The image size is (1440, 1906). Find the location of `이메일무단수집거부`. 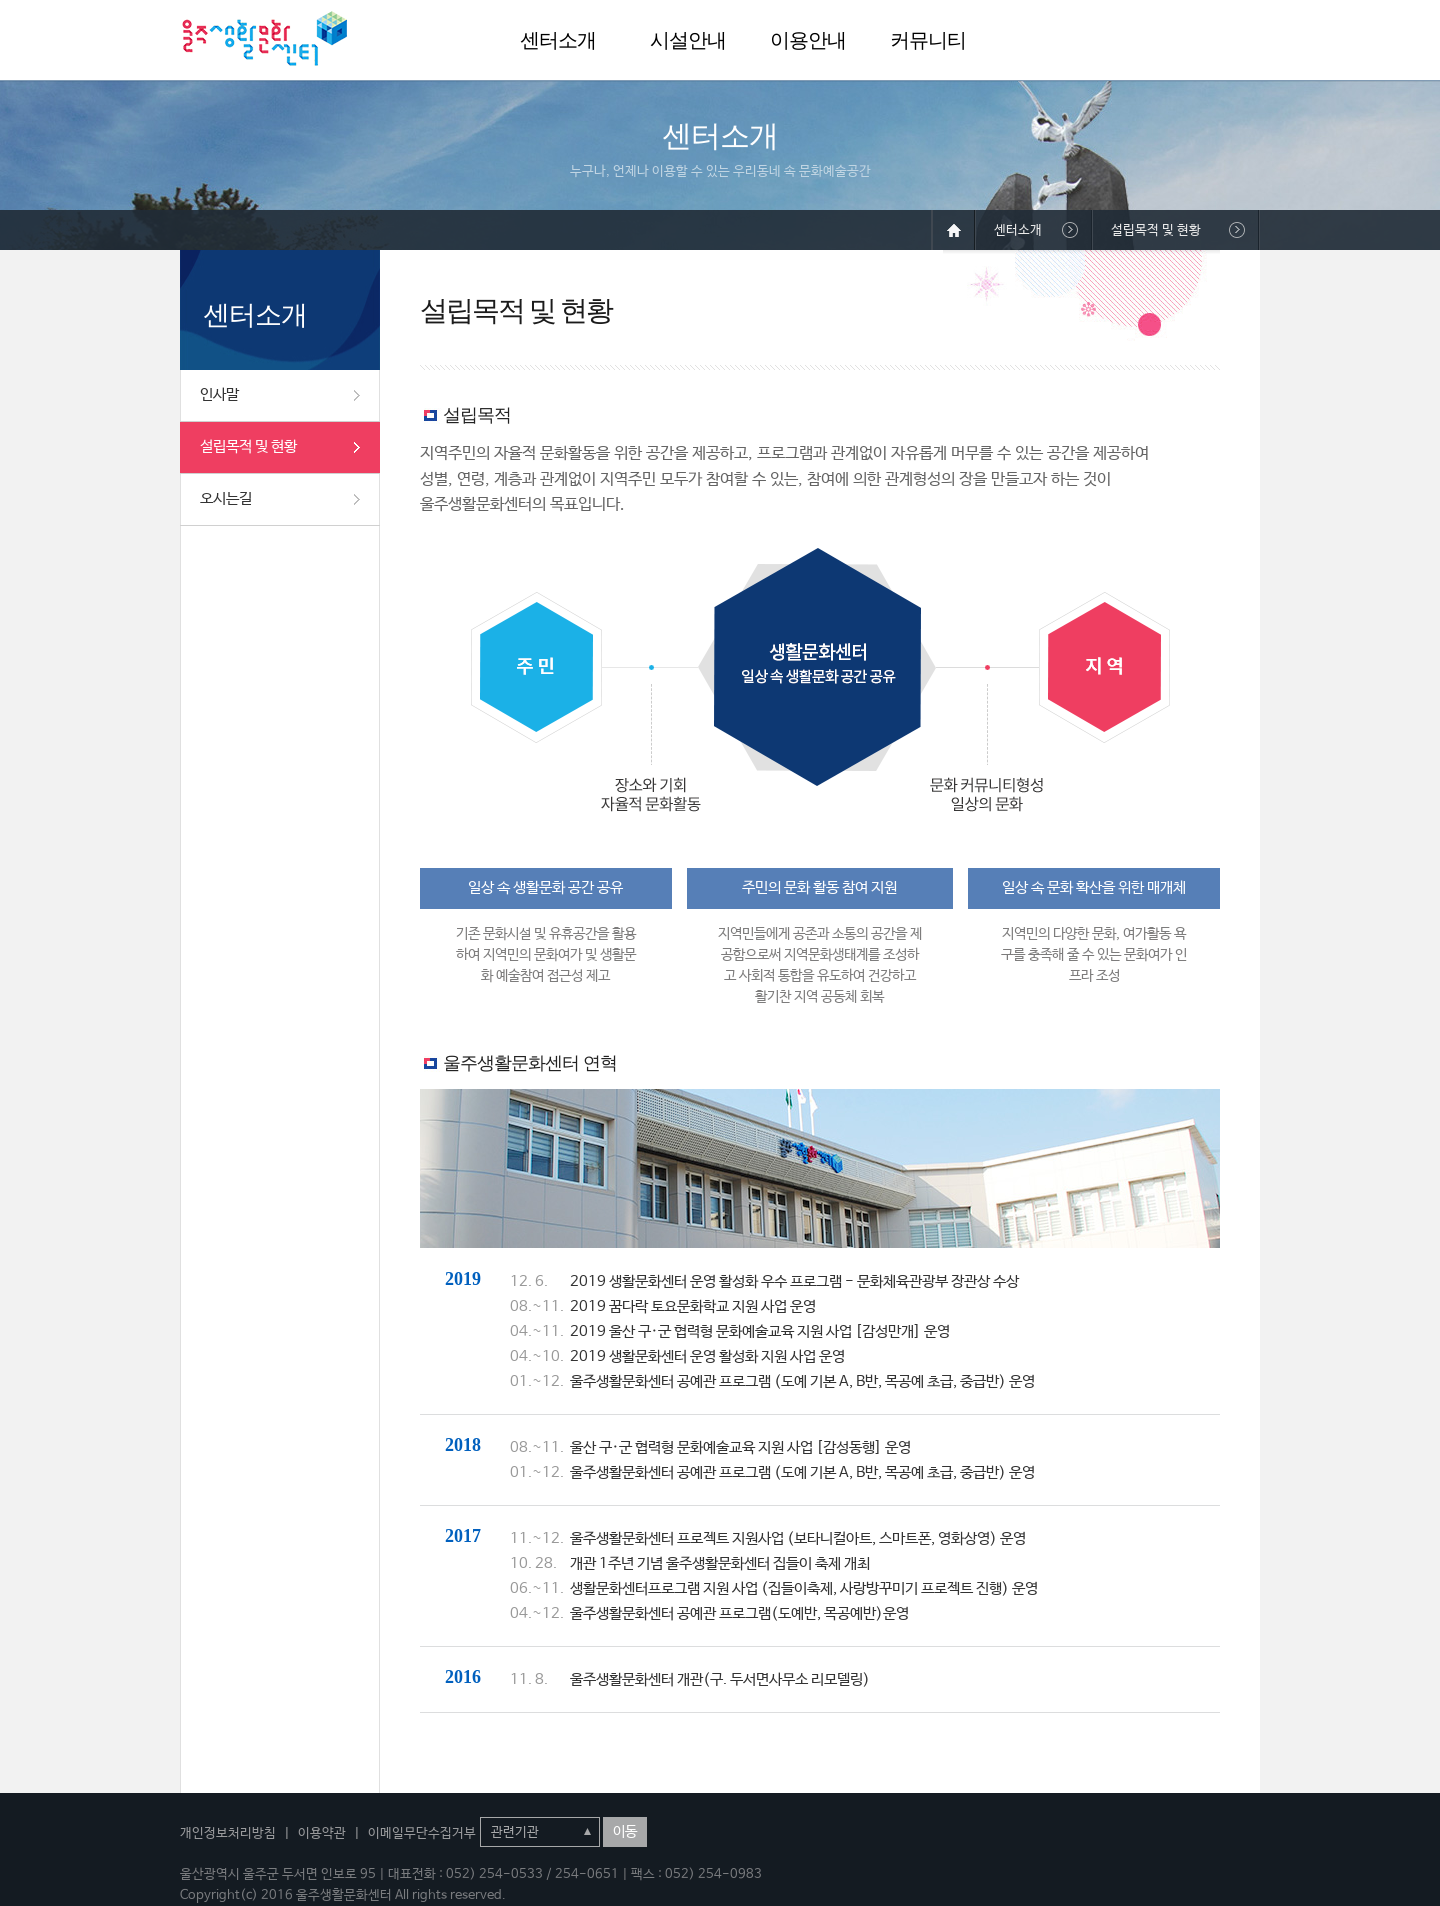

이메일무단수집거부 is located at coordinates (422, 1833).